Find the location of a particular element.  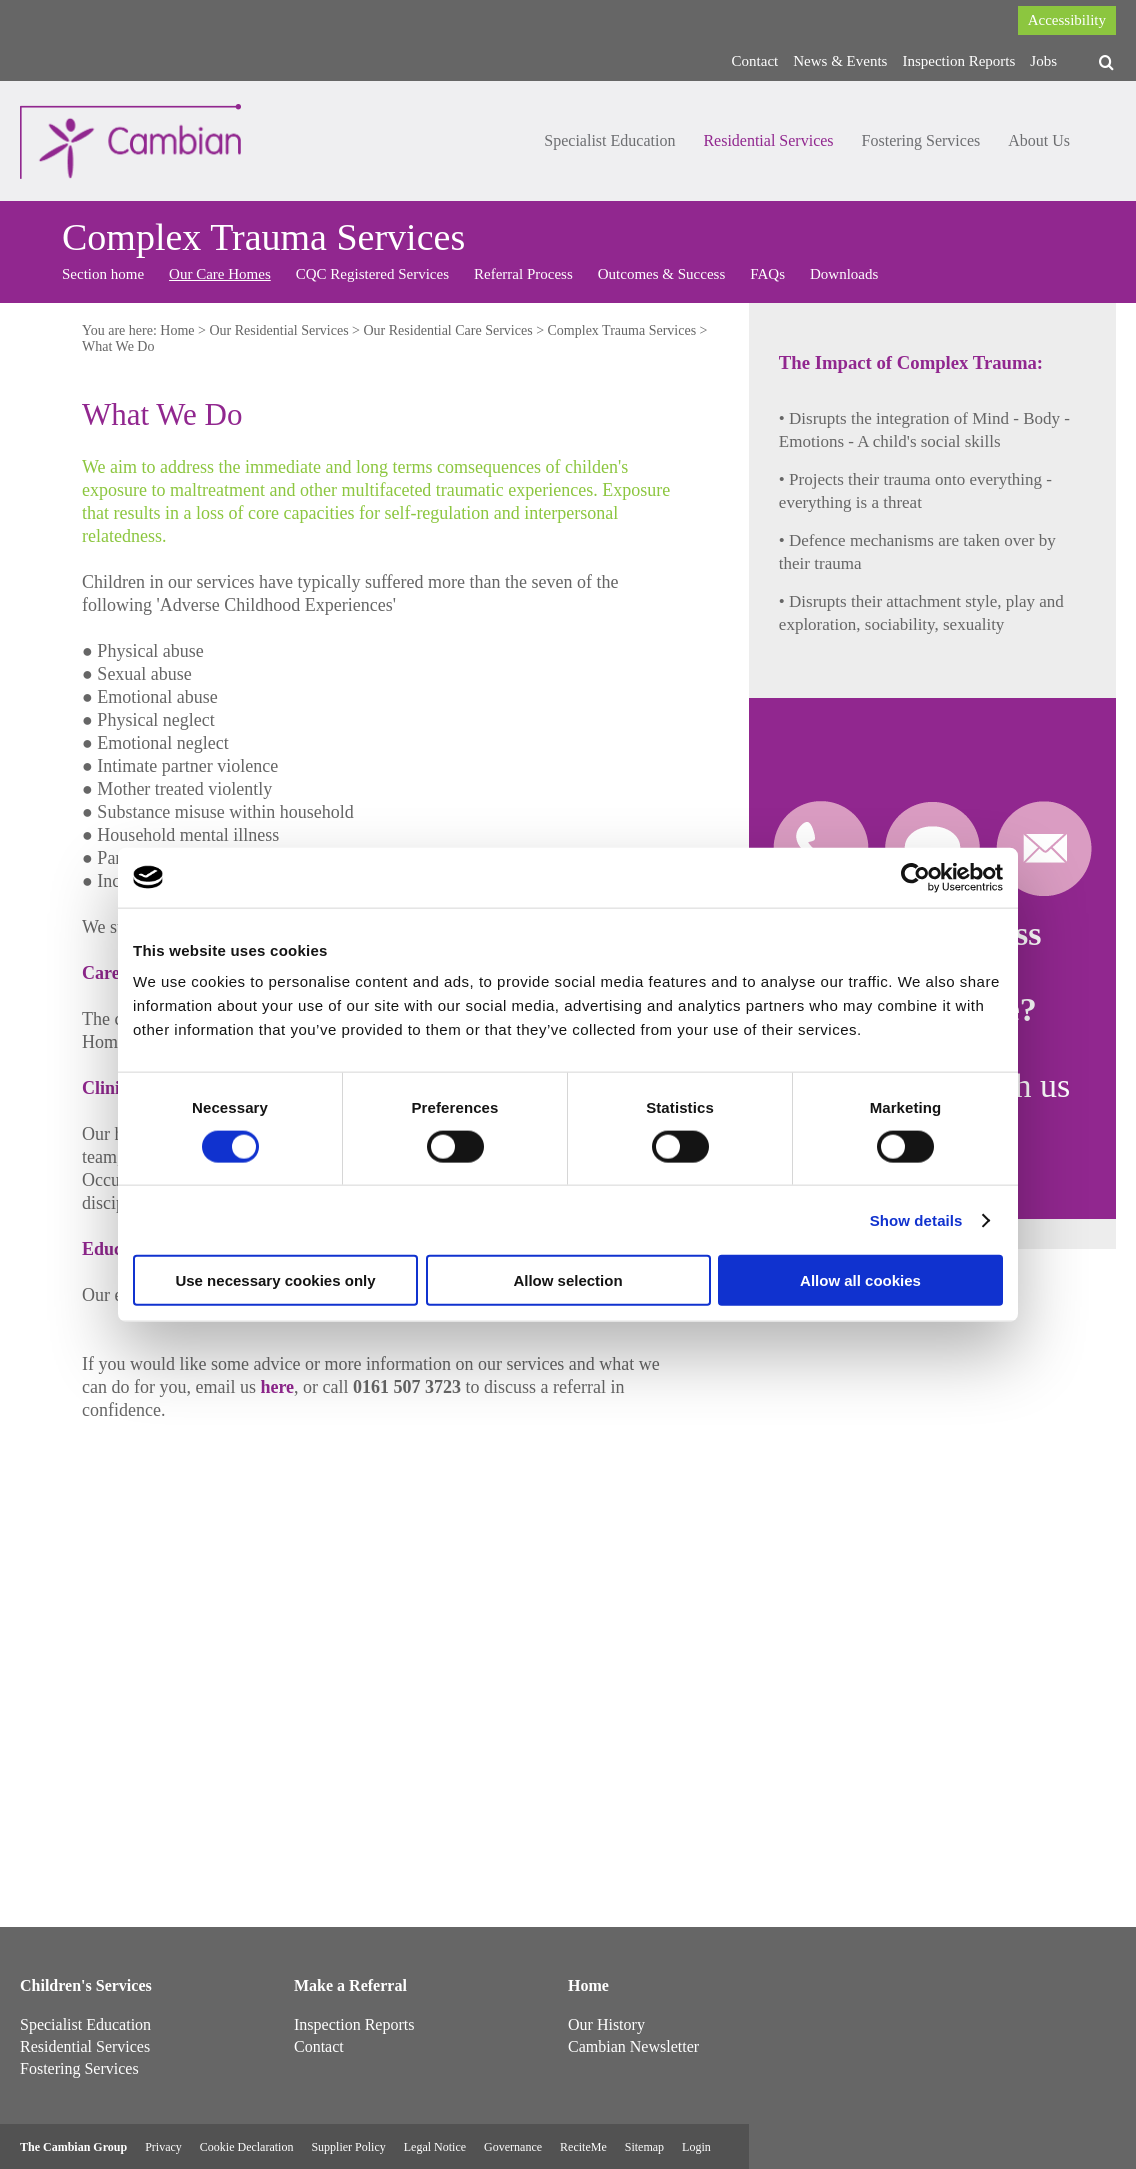

Our History is located at coordinates (606, 2024).